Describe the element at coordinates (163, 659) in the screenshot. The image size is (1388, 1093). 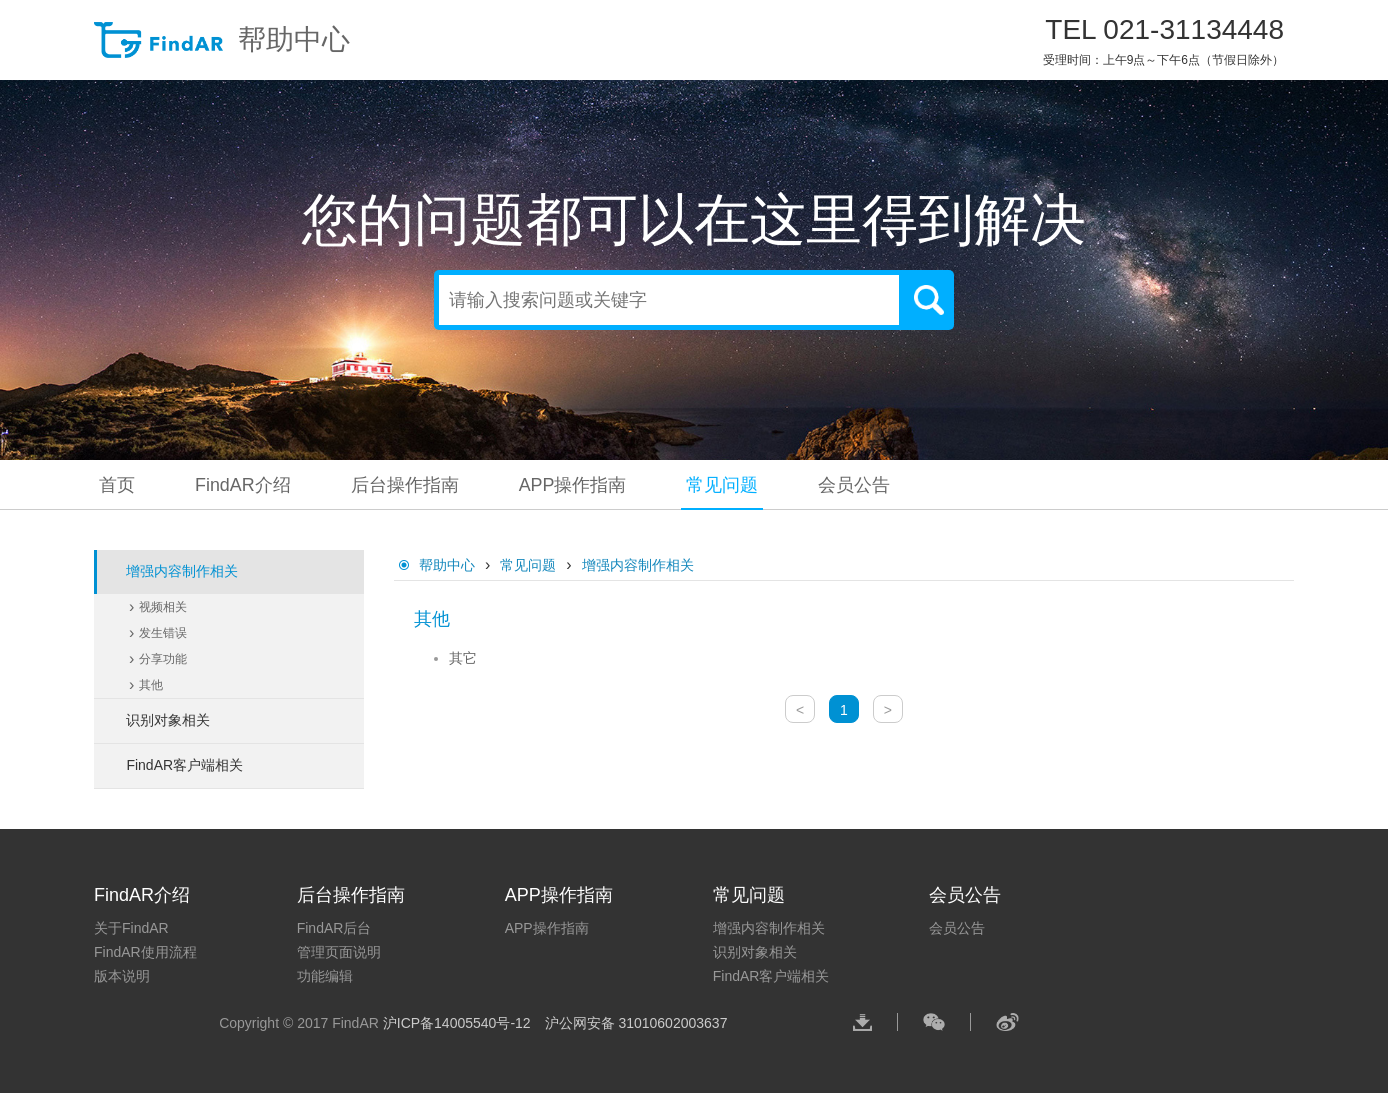
I see `分享功能` at that location.